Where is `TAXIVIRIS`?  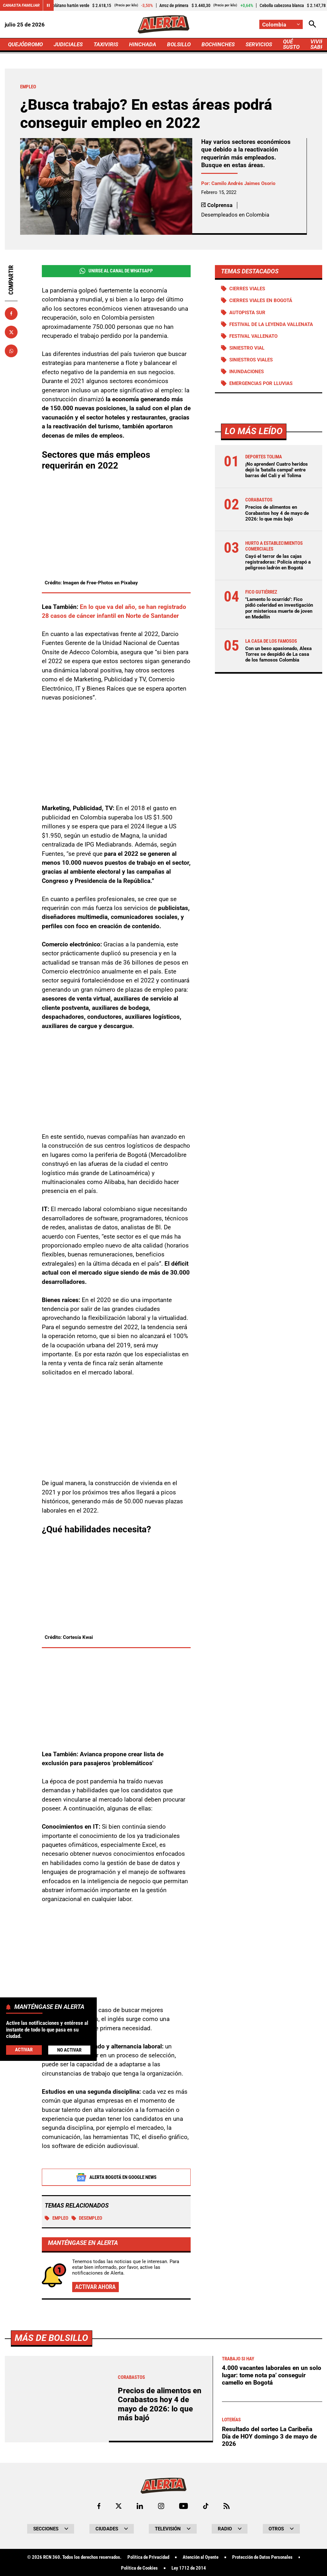 TAXIVIRIS is located at coordinates (106, 44).